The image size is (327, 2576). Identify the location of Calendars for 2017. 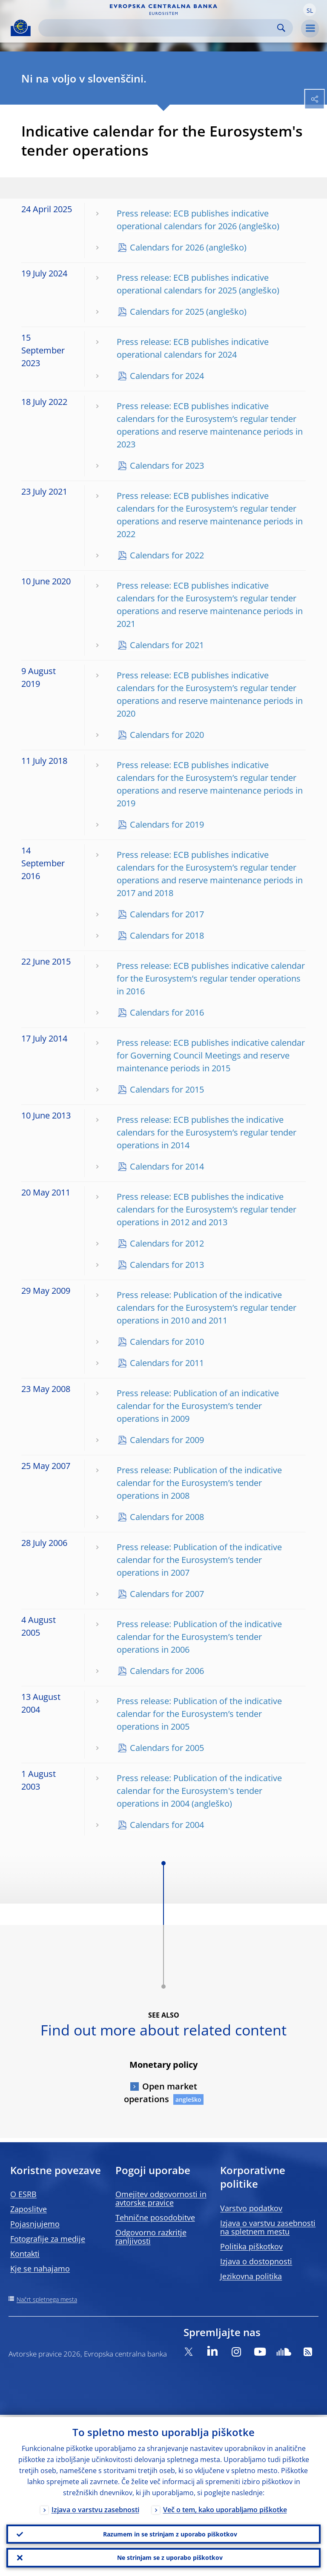
(167, 914).